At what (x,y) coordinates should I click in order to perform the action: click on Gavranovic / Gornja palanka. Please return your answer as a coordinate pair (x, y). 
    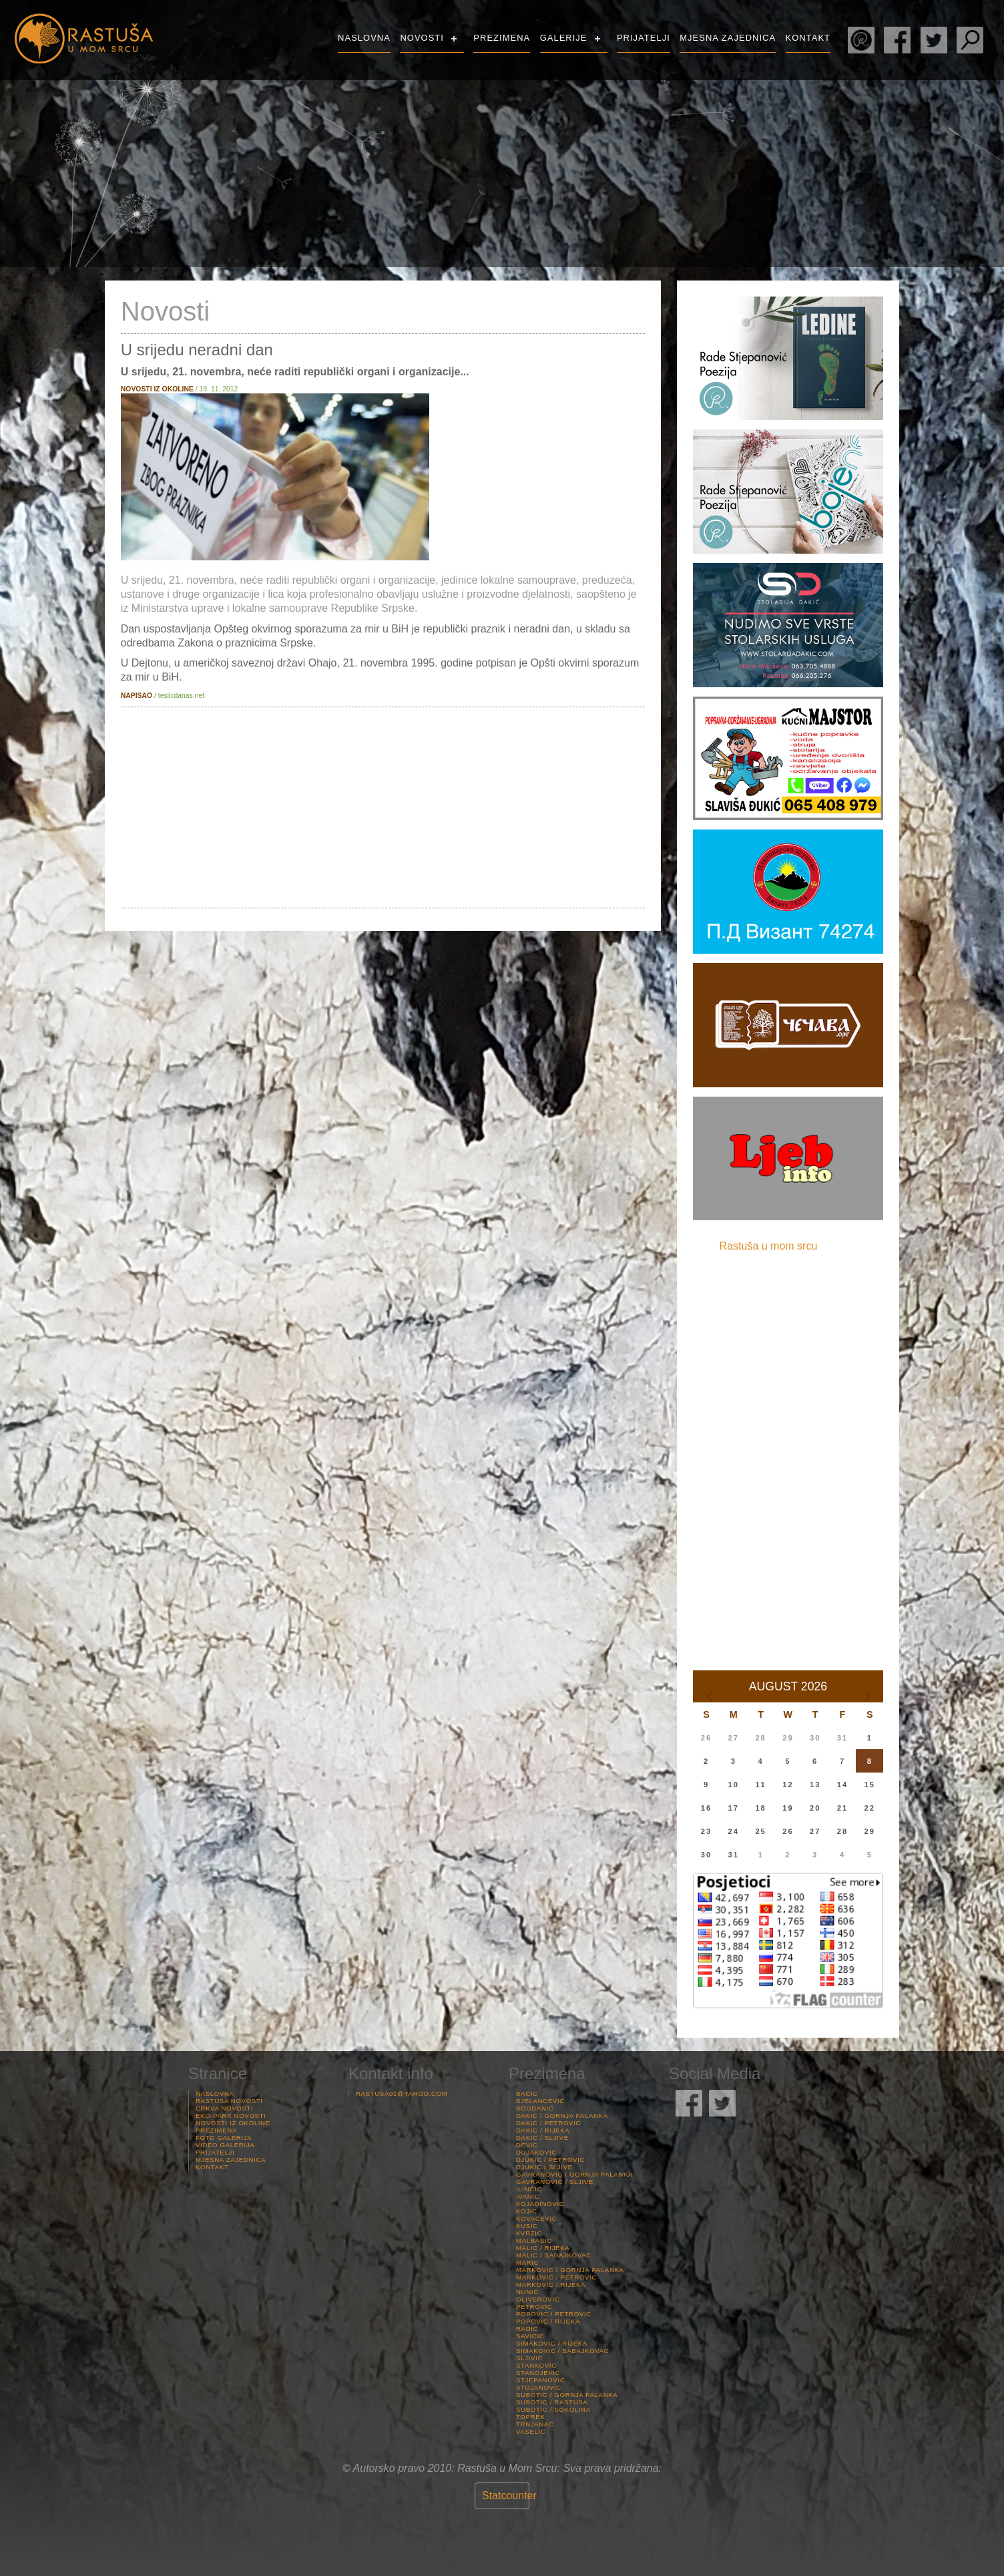
    Looking at the image, I should click on (574, 2174).